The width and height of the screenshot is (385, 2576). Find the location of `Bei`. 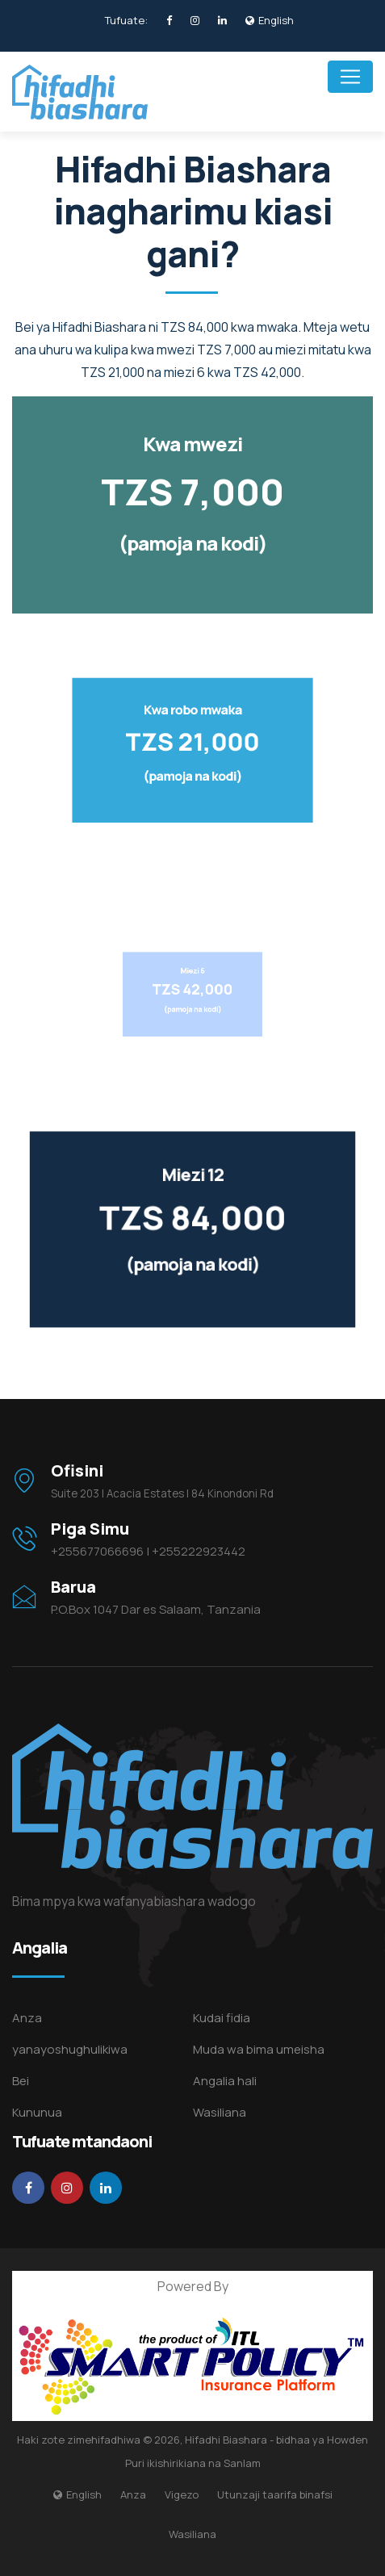

Bei is located at coordinates (20, 2080).